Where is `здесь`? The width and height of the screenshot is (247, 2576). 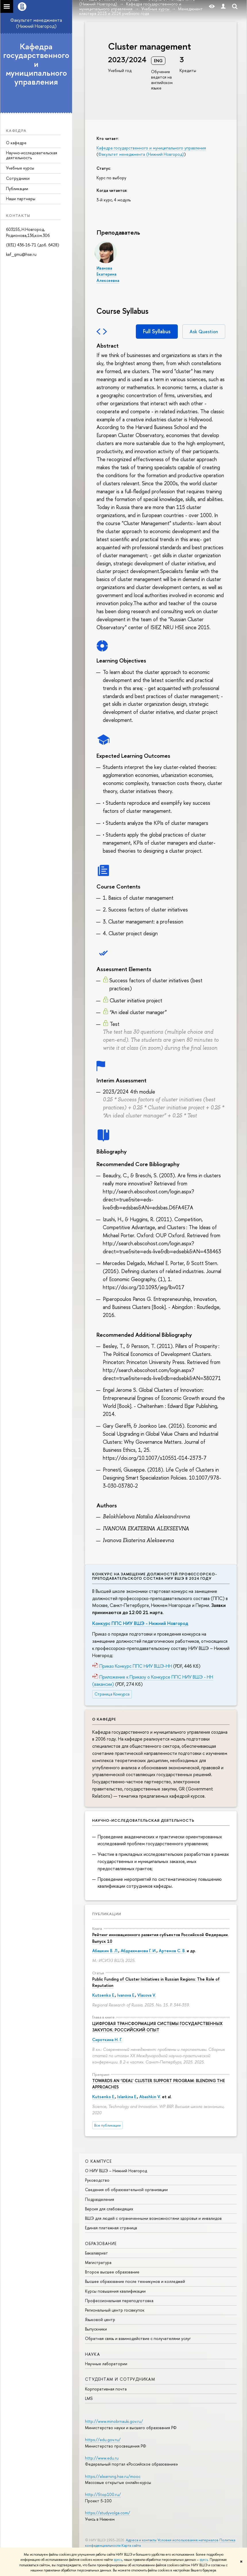 здесь is located at coordinates (118, 2559).